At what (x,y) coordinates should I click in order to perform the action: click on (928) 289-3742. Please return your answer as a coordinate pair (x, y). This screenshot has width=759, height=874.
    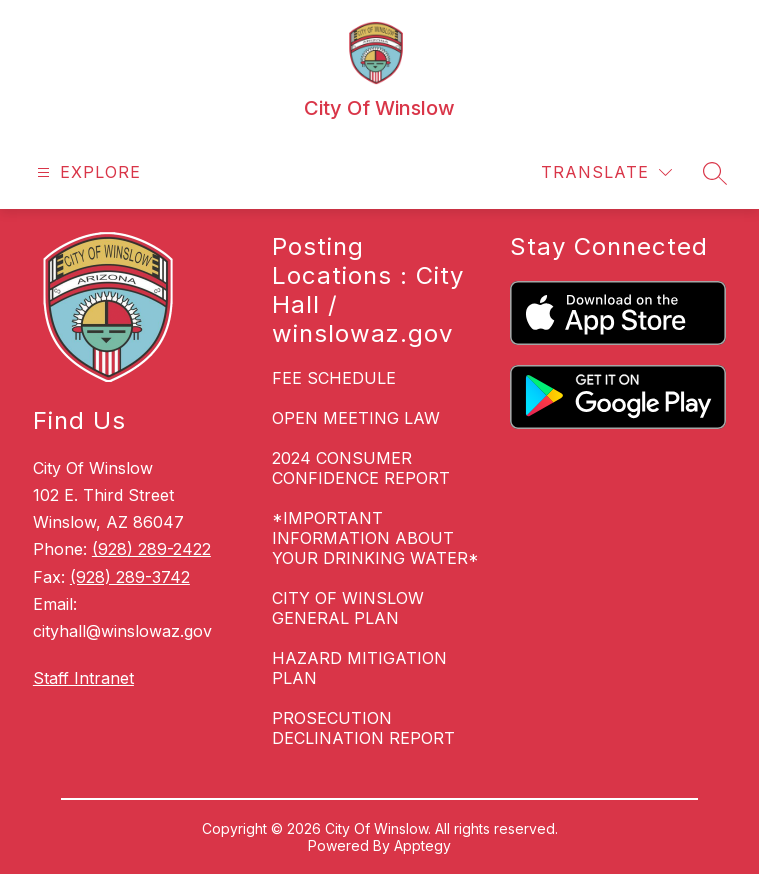
    Looking at the image, I should click on (130, 577).